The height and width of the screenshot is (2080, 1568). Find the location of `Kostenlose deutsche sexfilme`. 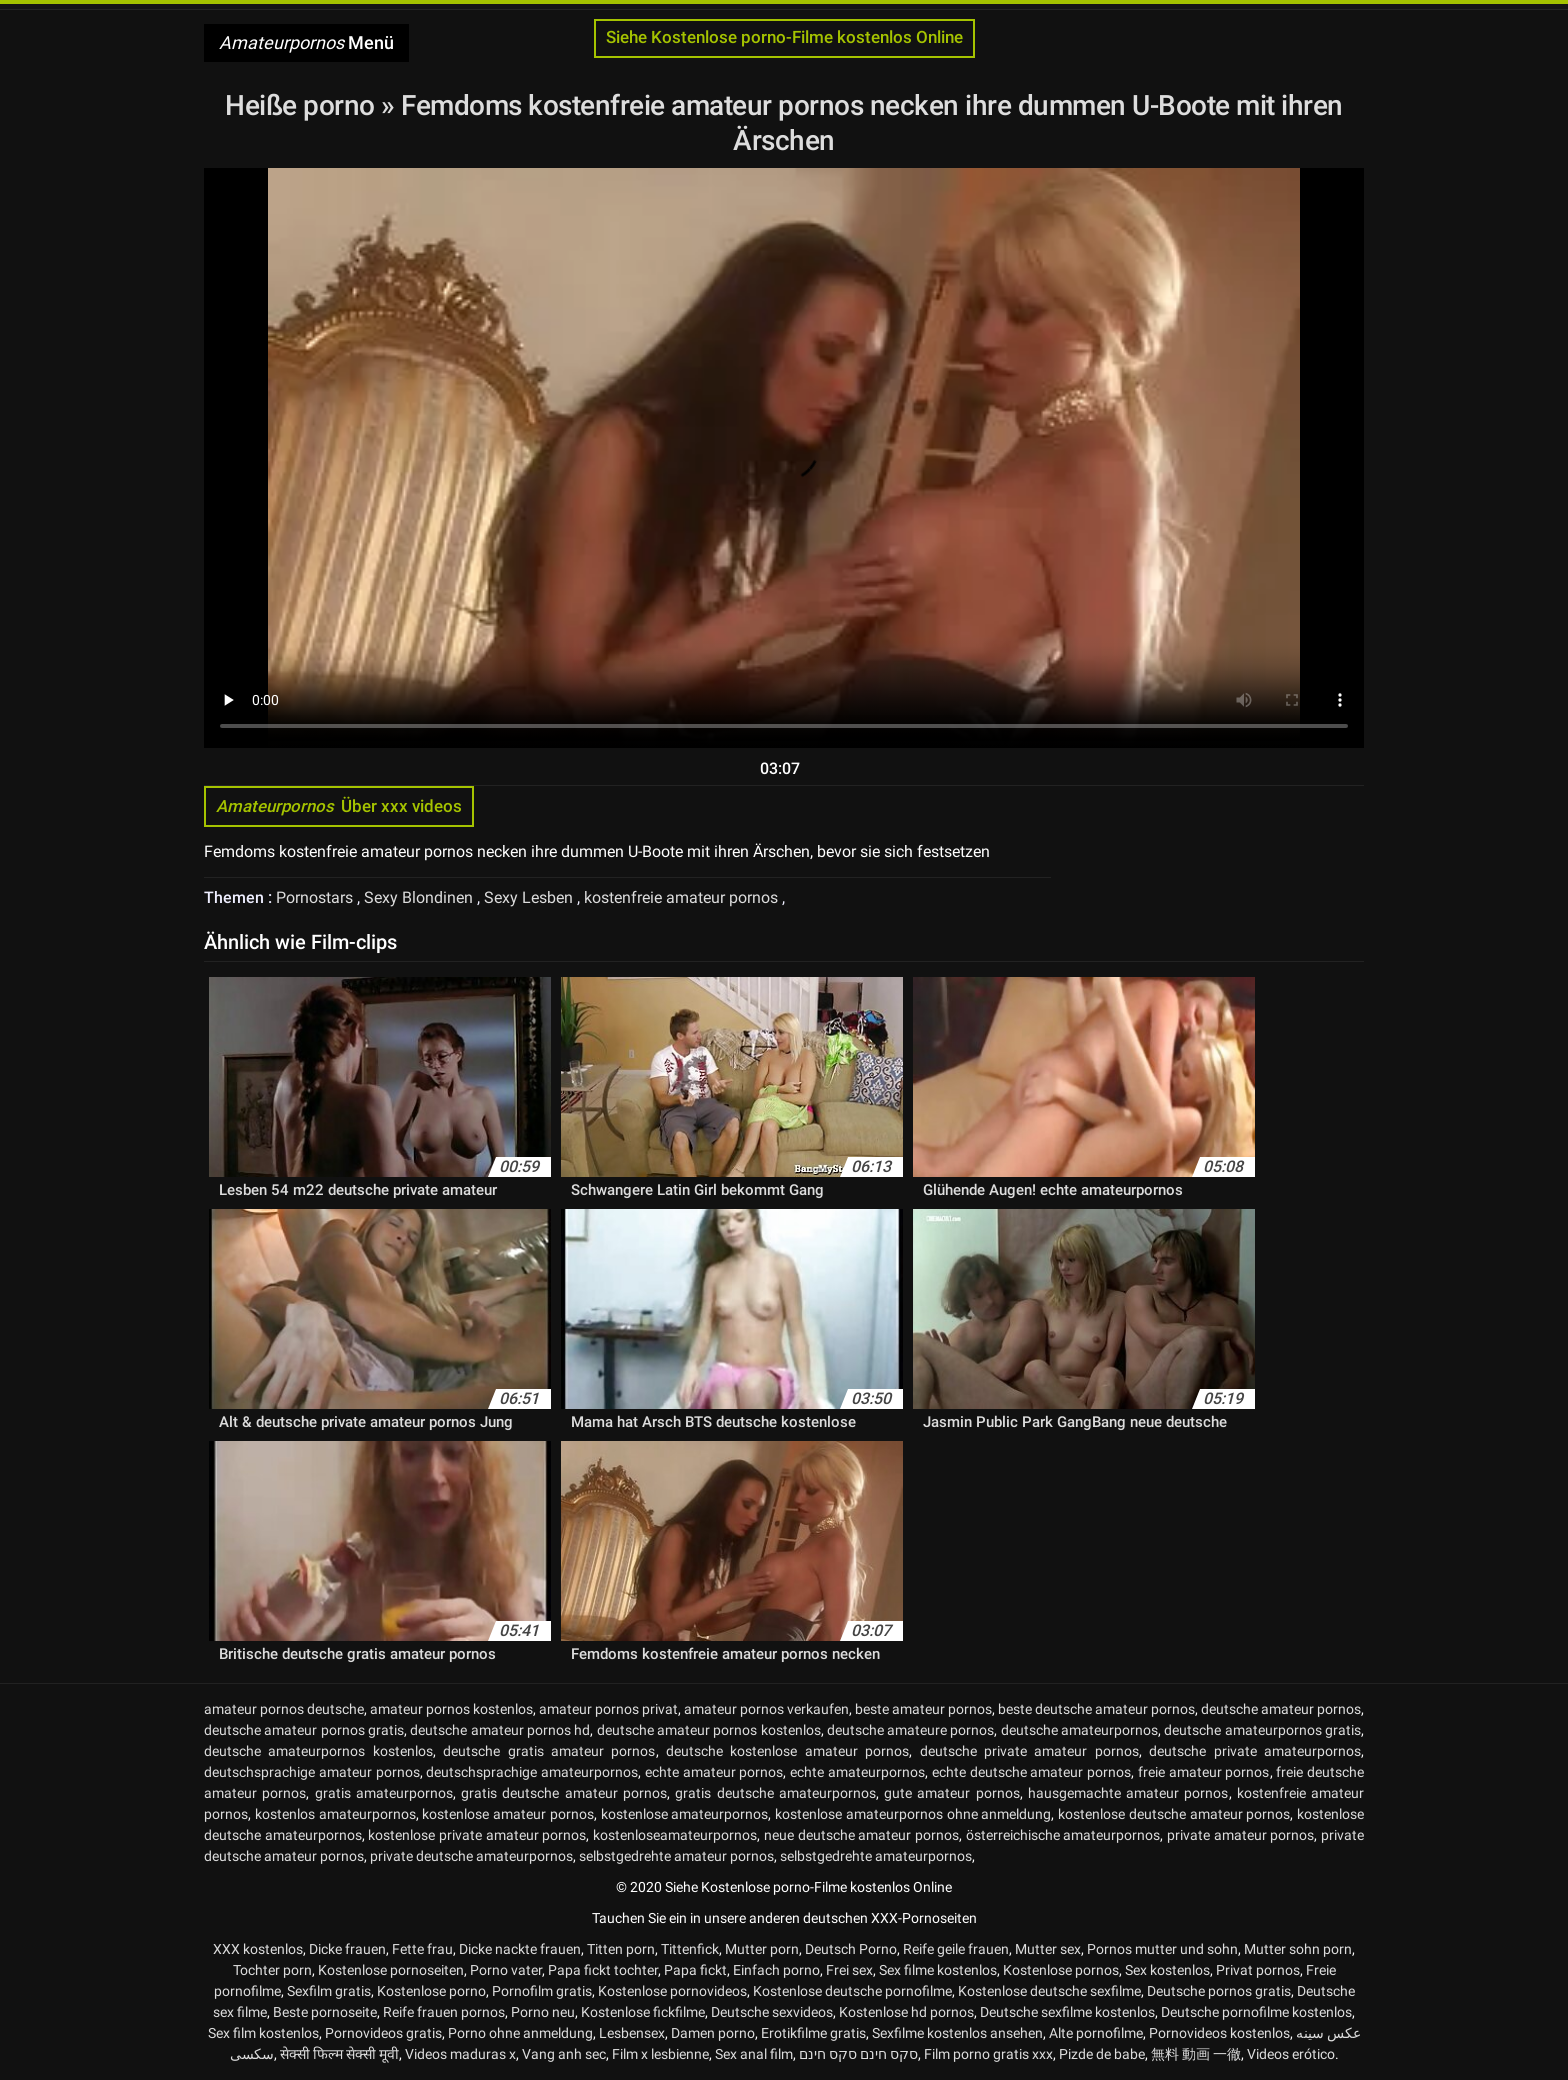

Kostenlose deutsche sexfilme is located at coordinates (1049, 1991).